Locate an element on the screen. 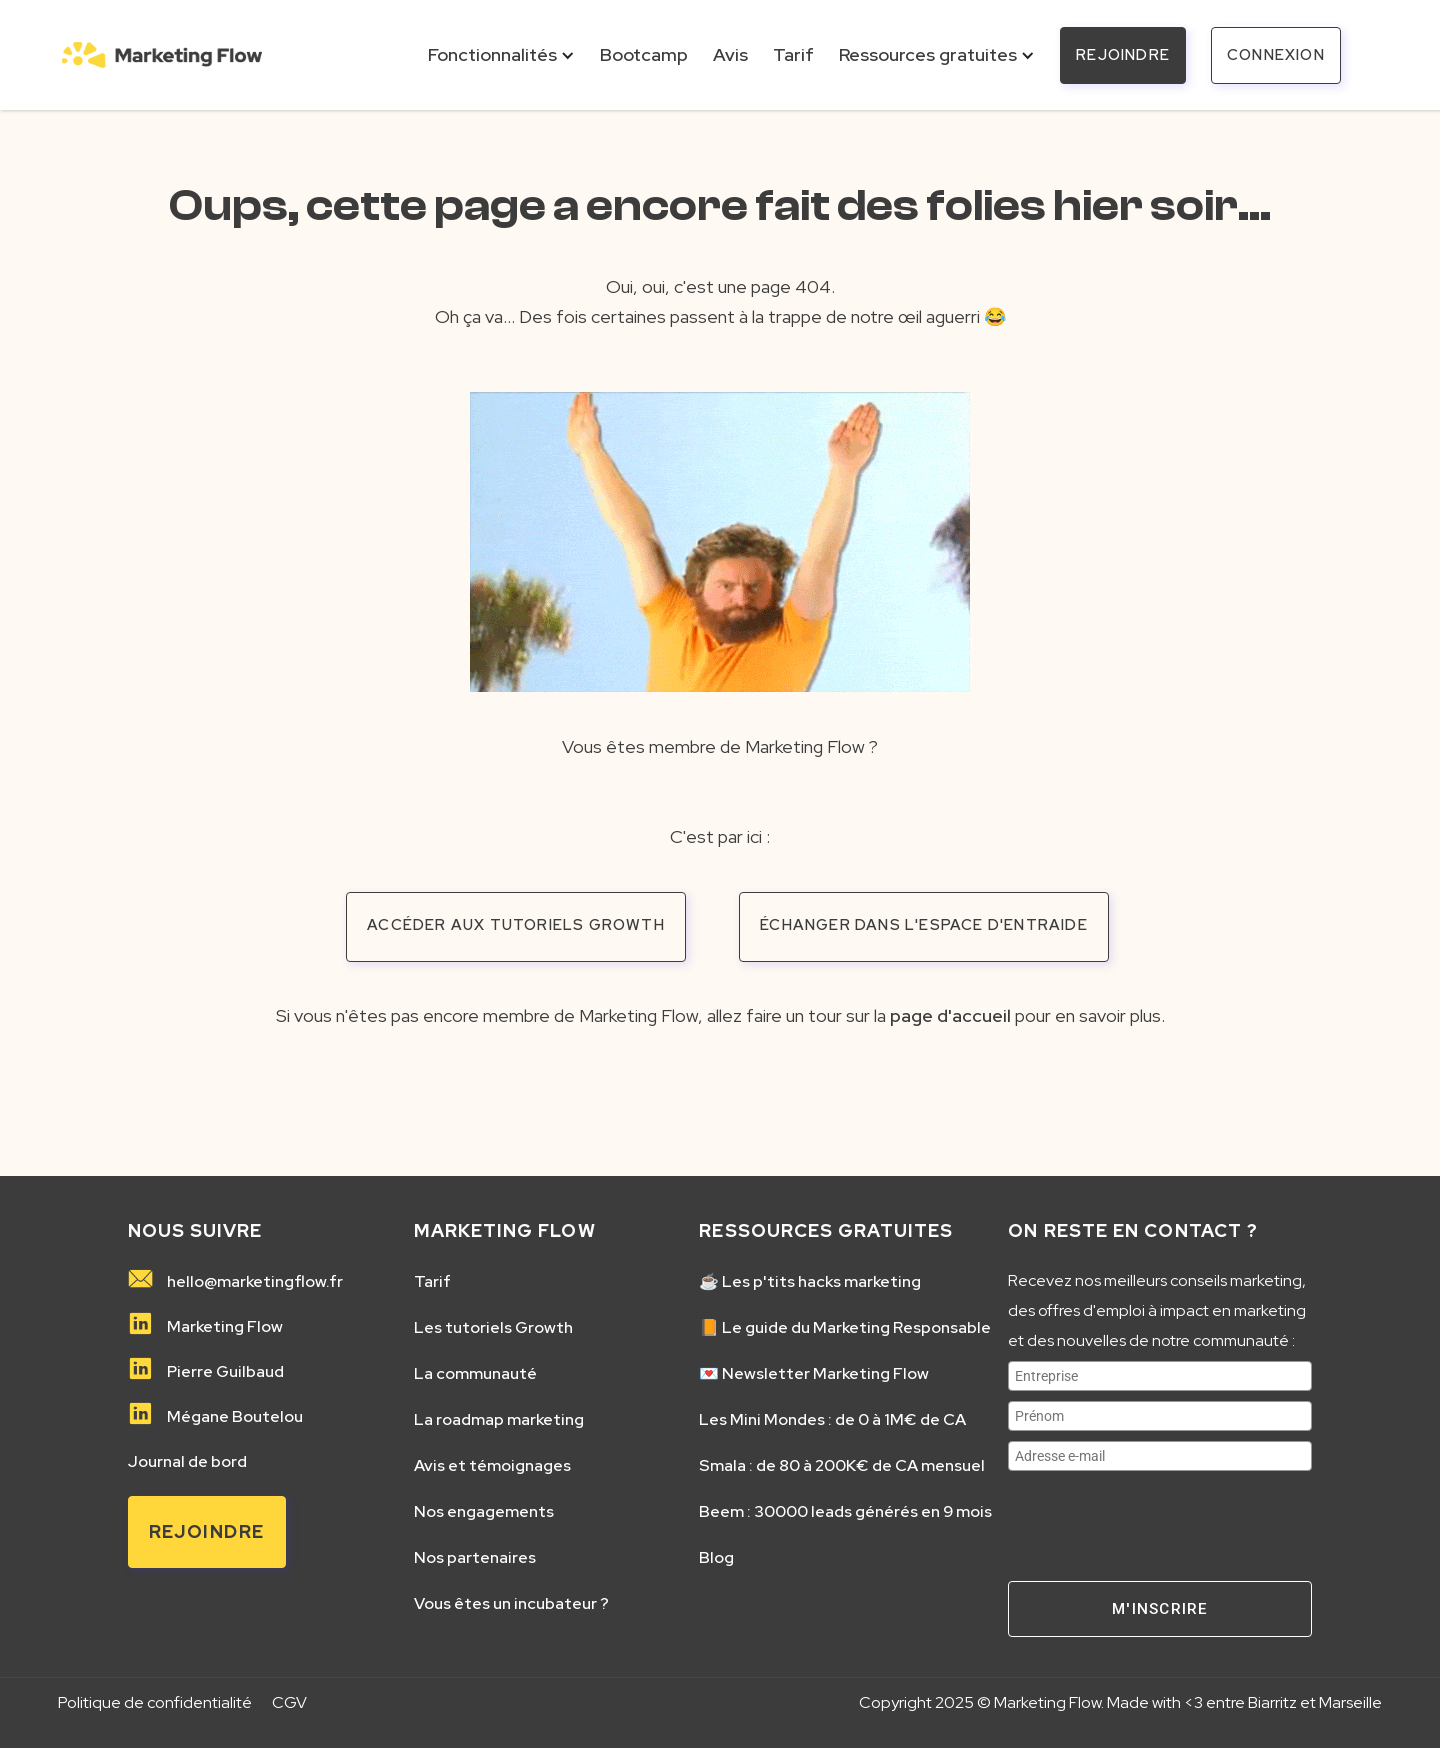 The width and height of the screenshot is (1440, 1748). 💌 Newsletter Marketing Flow is located at coordinates (814, 1374).